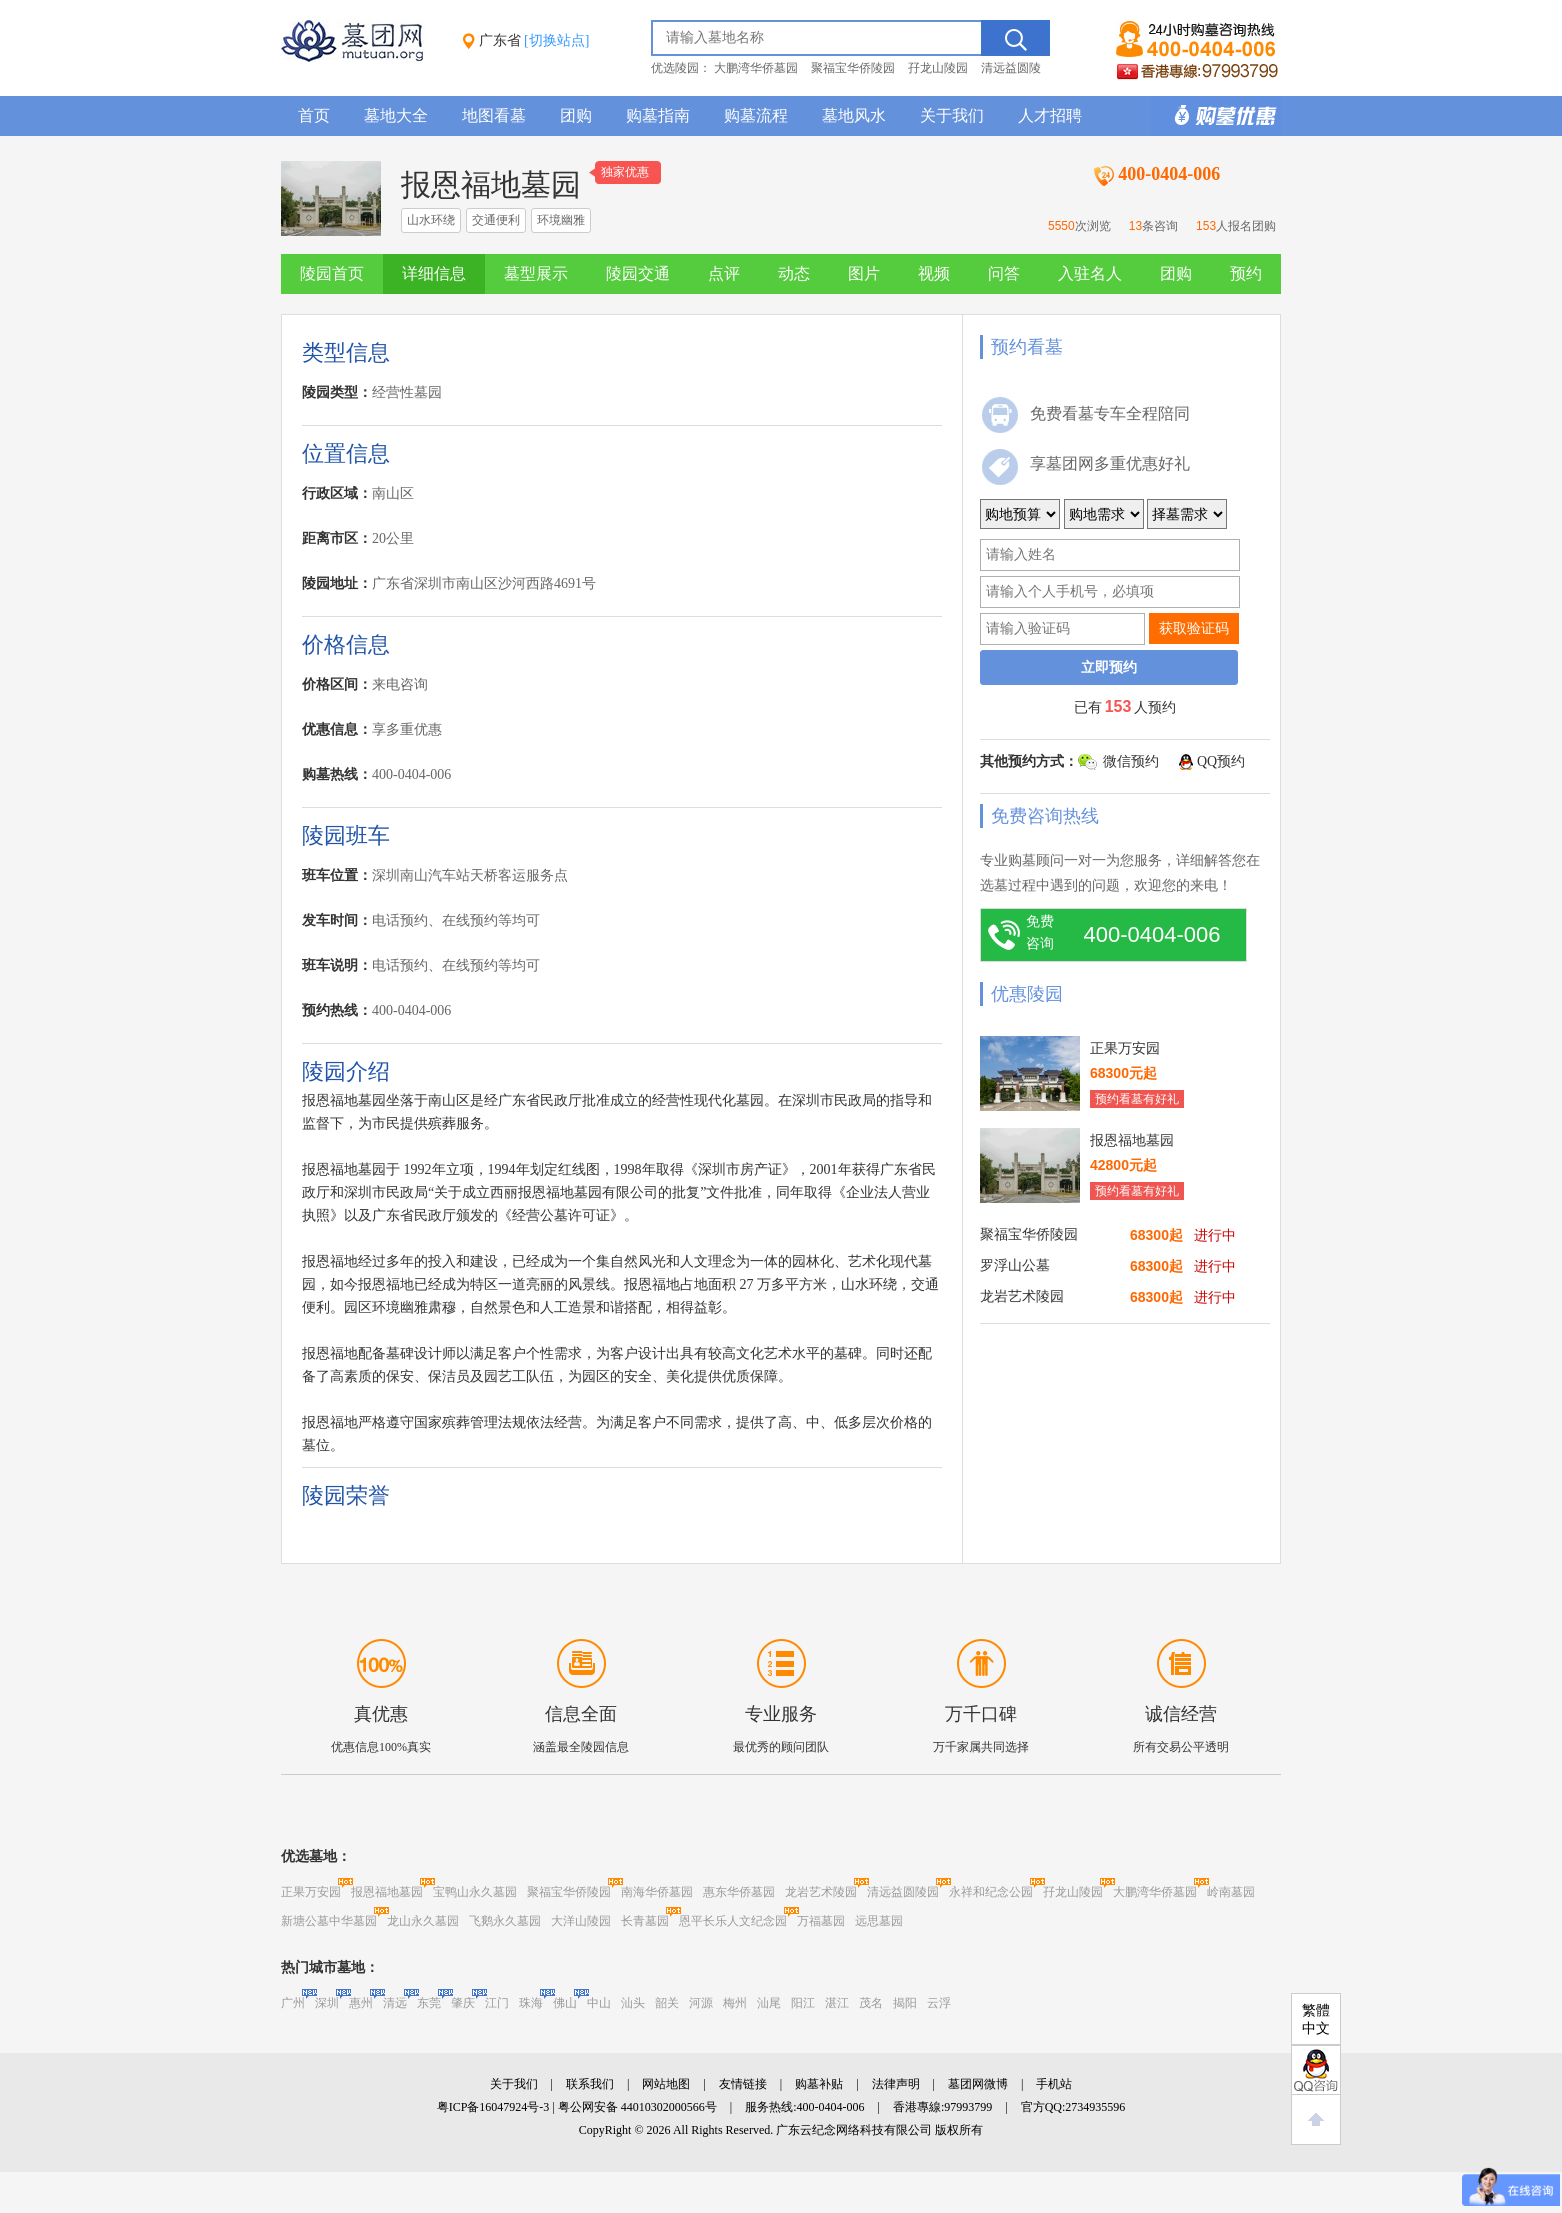 Image resolution: width=1562 pixels, height=2213 pixels. What do you see at coordinates (756, 68) in the screenshot?
I see `大鹏湾华侨墓园` at bounding box center [756, 68].